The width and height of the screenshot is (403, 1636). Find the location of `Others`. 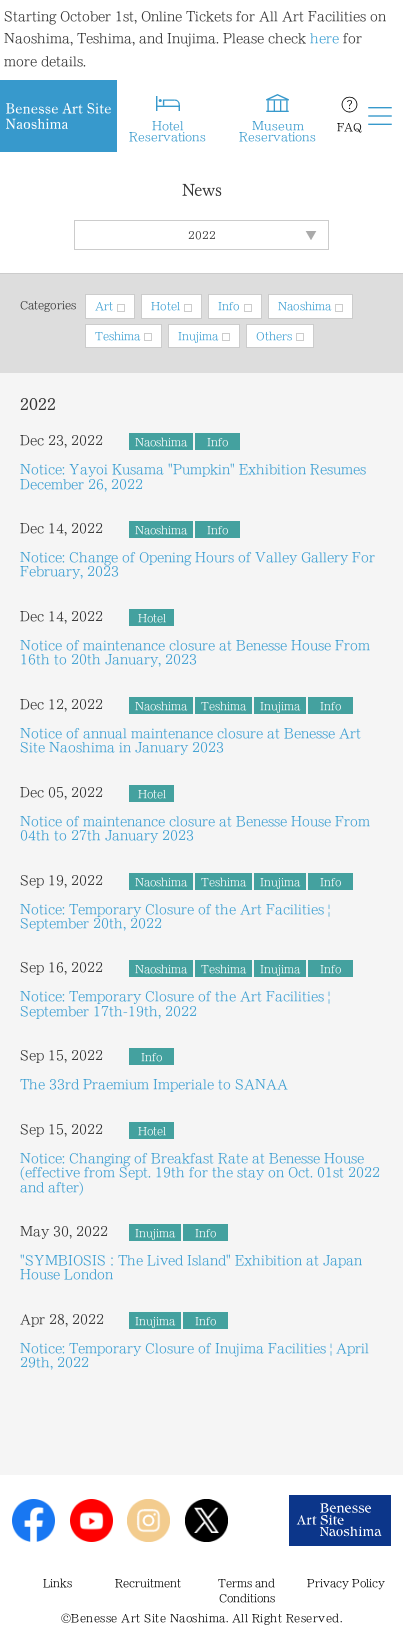

Others is located at coordinates (274, 336).